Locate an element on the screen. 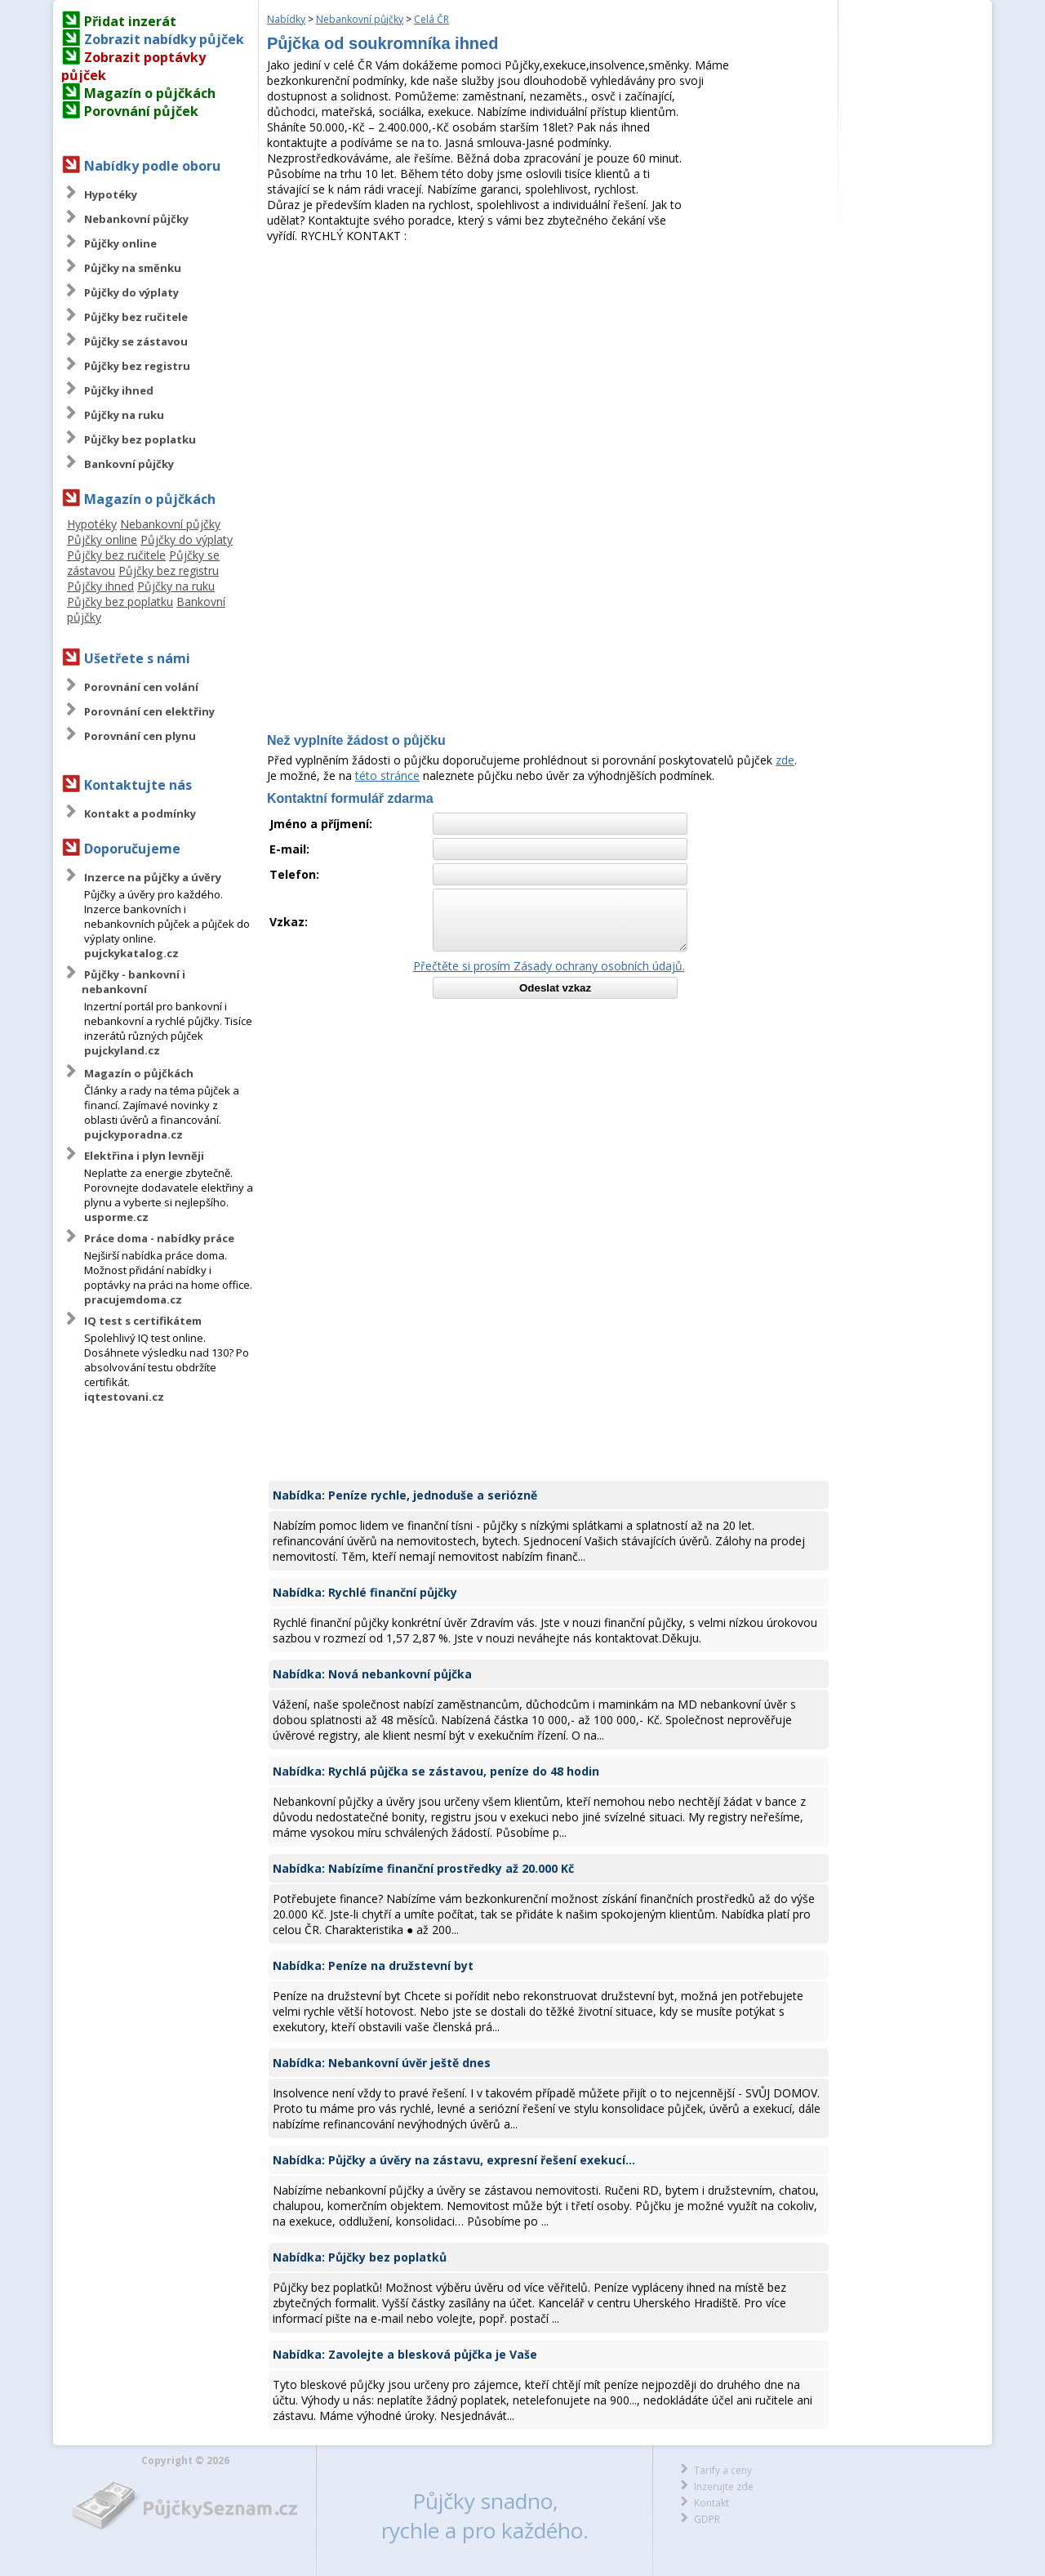 This screenshot has height=2576, width=1045. Porovnání cen plynu is located at coordinates (140, 736).